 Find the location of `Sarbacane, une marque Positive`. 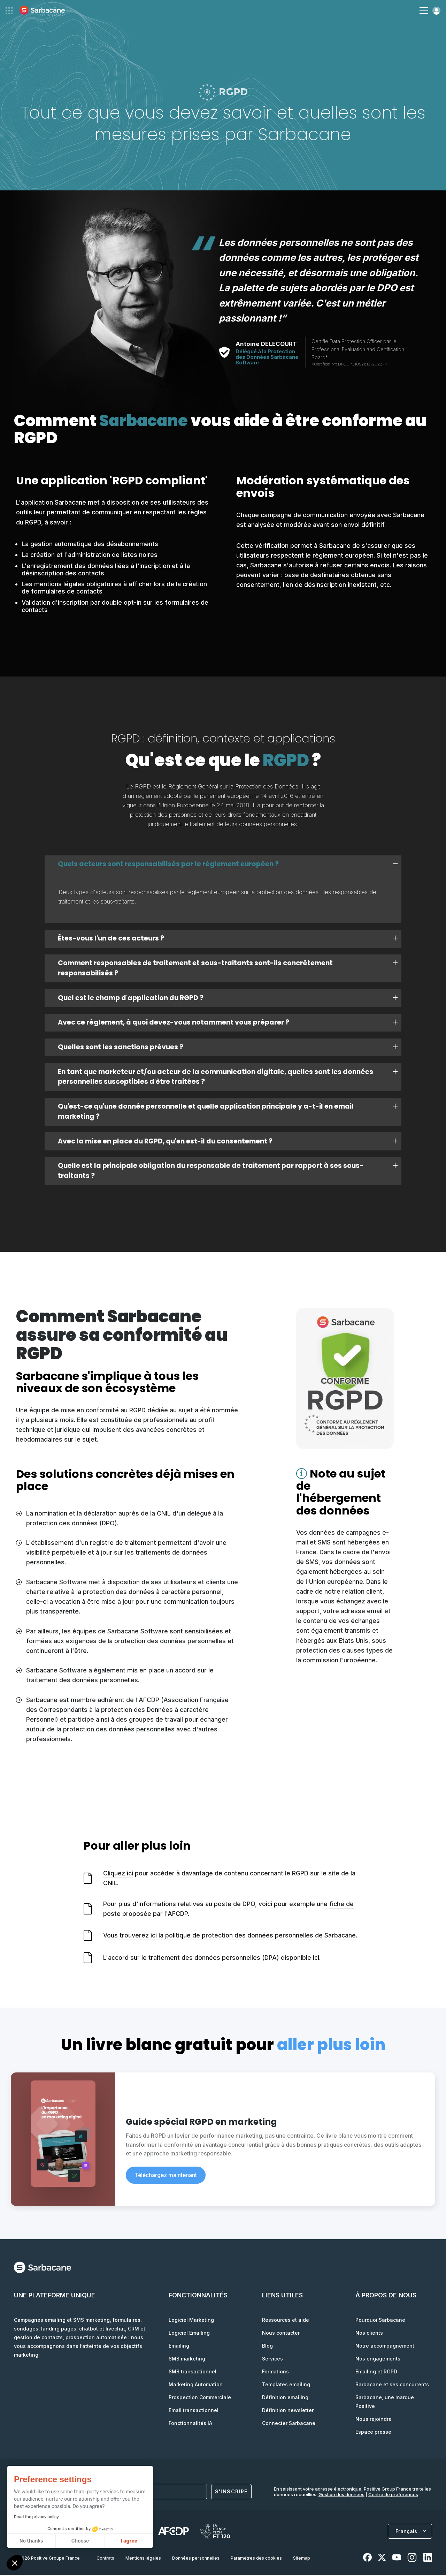

Sarbacane, une marque Positive is located at coordinates (384, 2402).